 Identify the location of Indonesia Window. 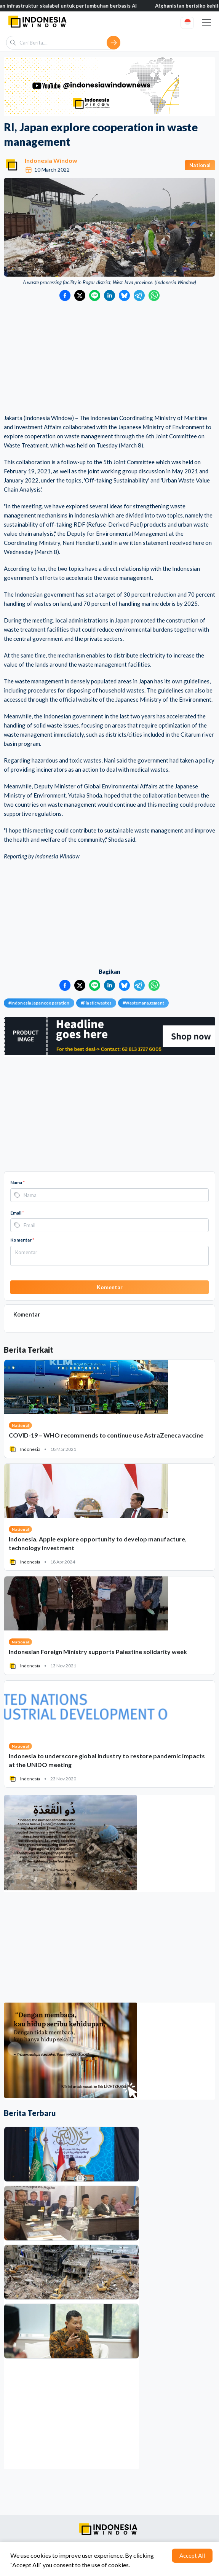
(51, 160).